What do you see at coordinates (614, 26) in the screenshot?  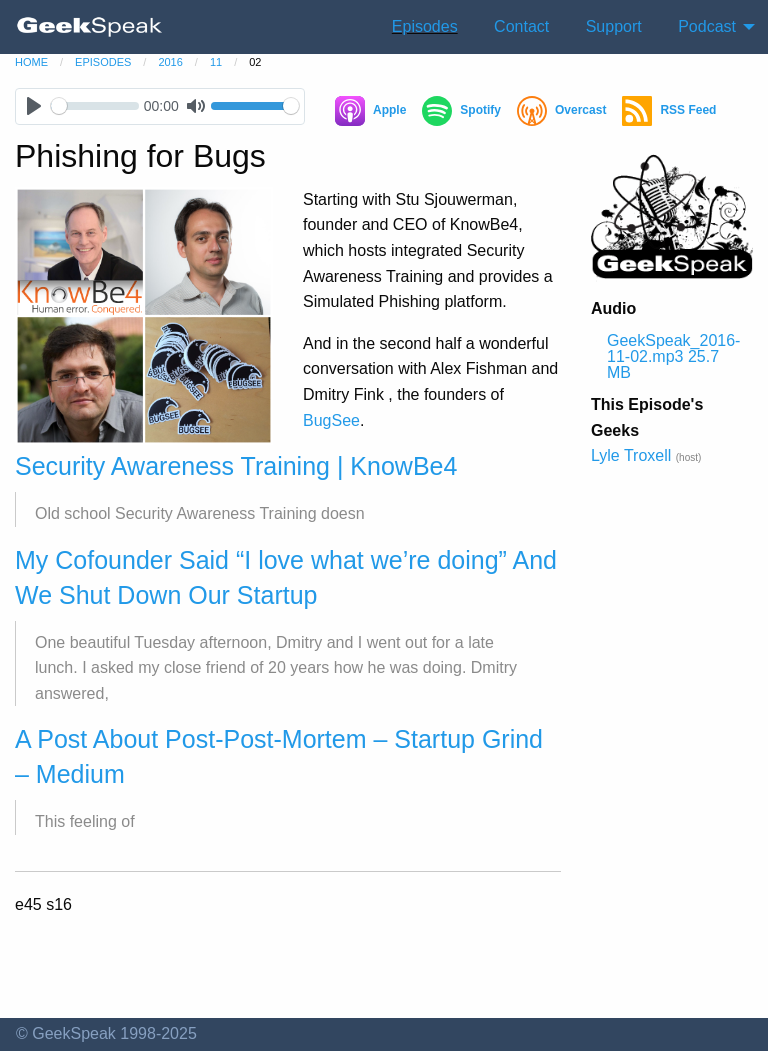 I see `Support [menuitem]` at bounding box center [614, 26].